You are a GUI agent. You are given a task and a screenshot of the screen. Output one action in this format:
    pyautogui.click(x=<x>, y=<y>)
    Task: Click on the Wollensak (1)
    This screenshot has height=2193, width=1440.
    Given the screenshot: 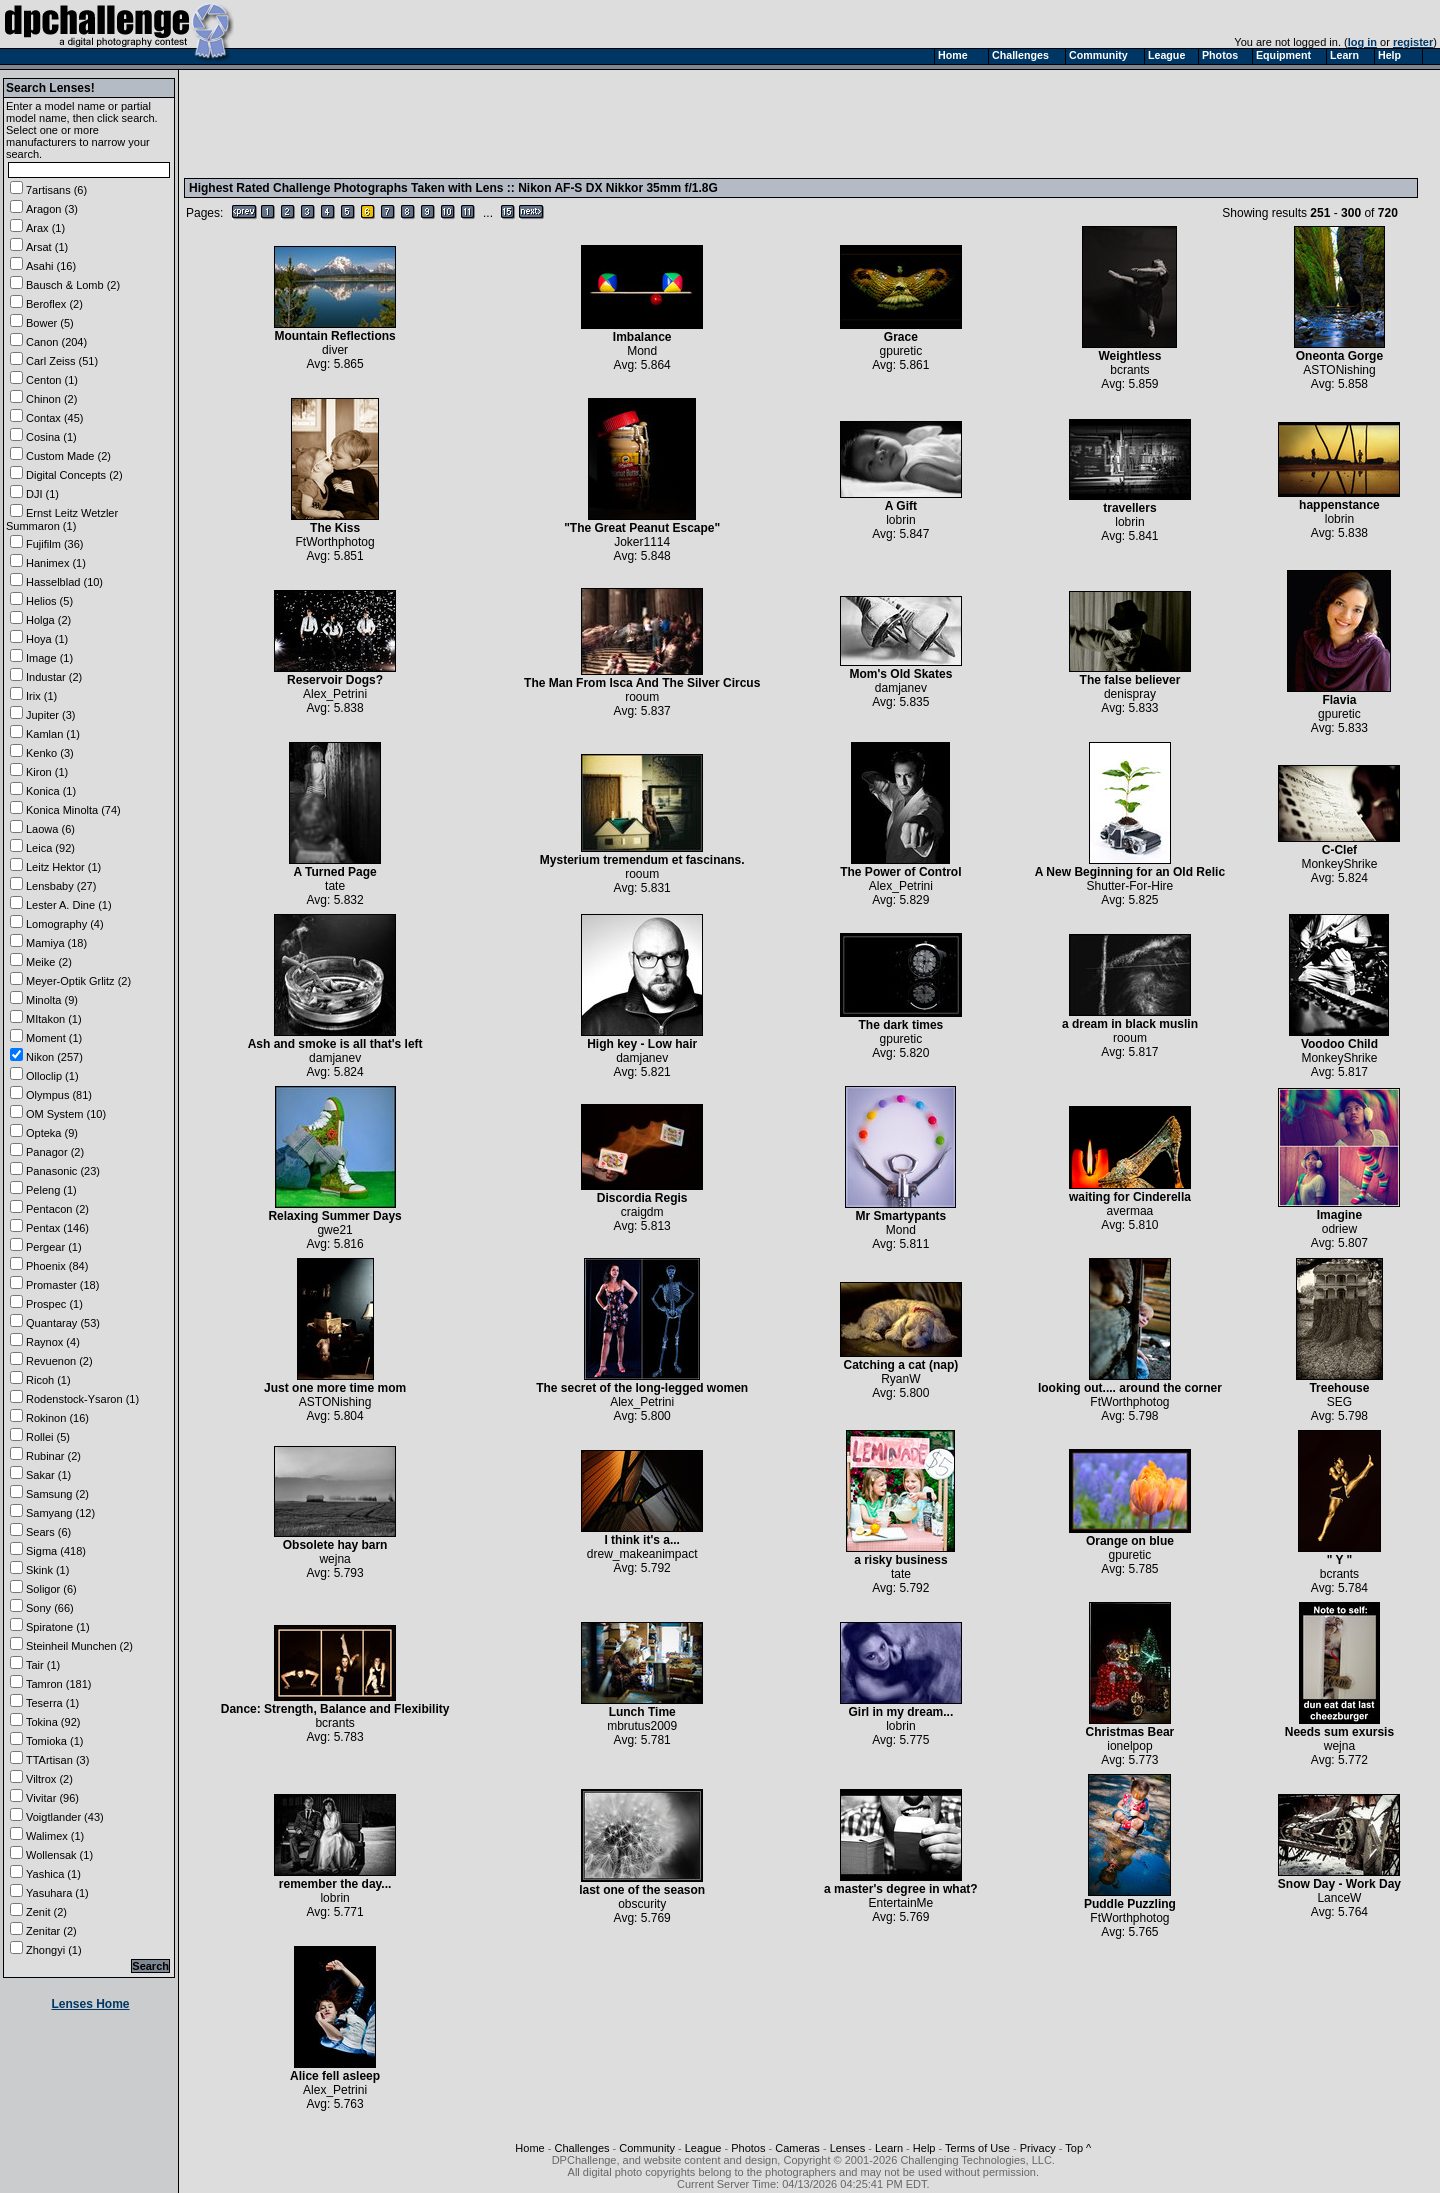 What is the action you would take?
    pyautogui.click(x=59, y=1855)
    